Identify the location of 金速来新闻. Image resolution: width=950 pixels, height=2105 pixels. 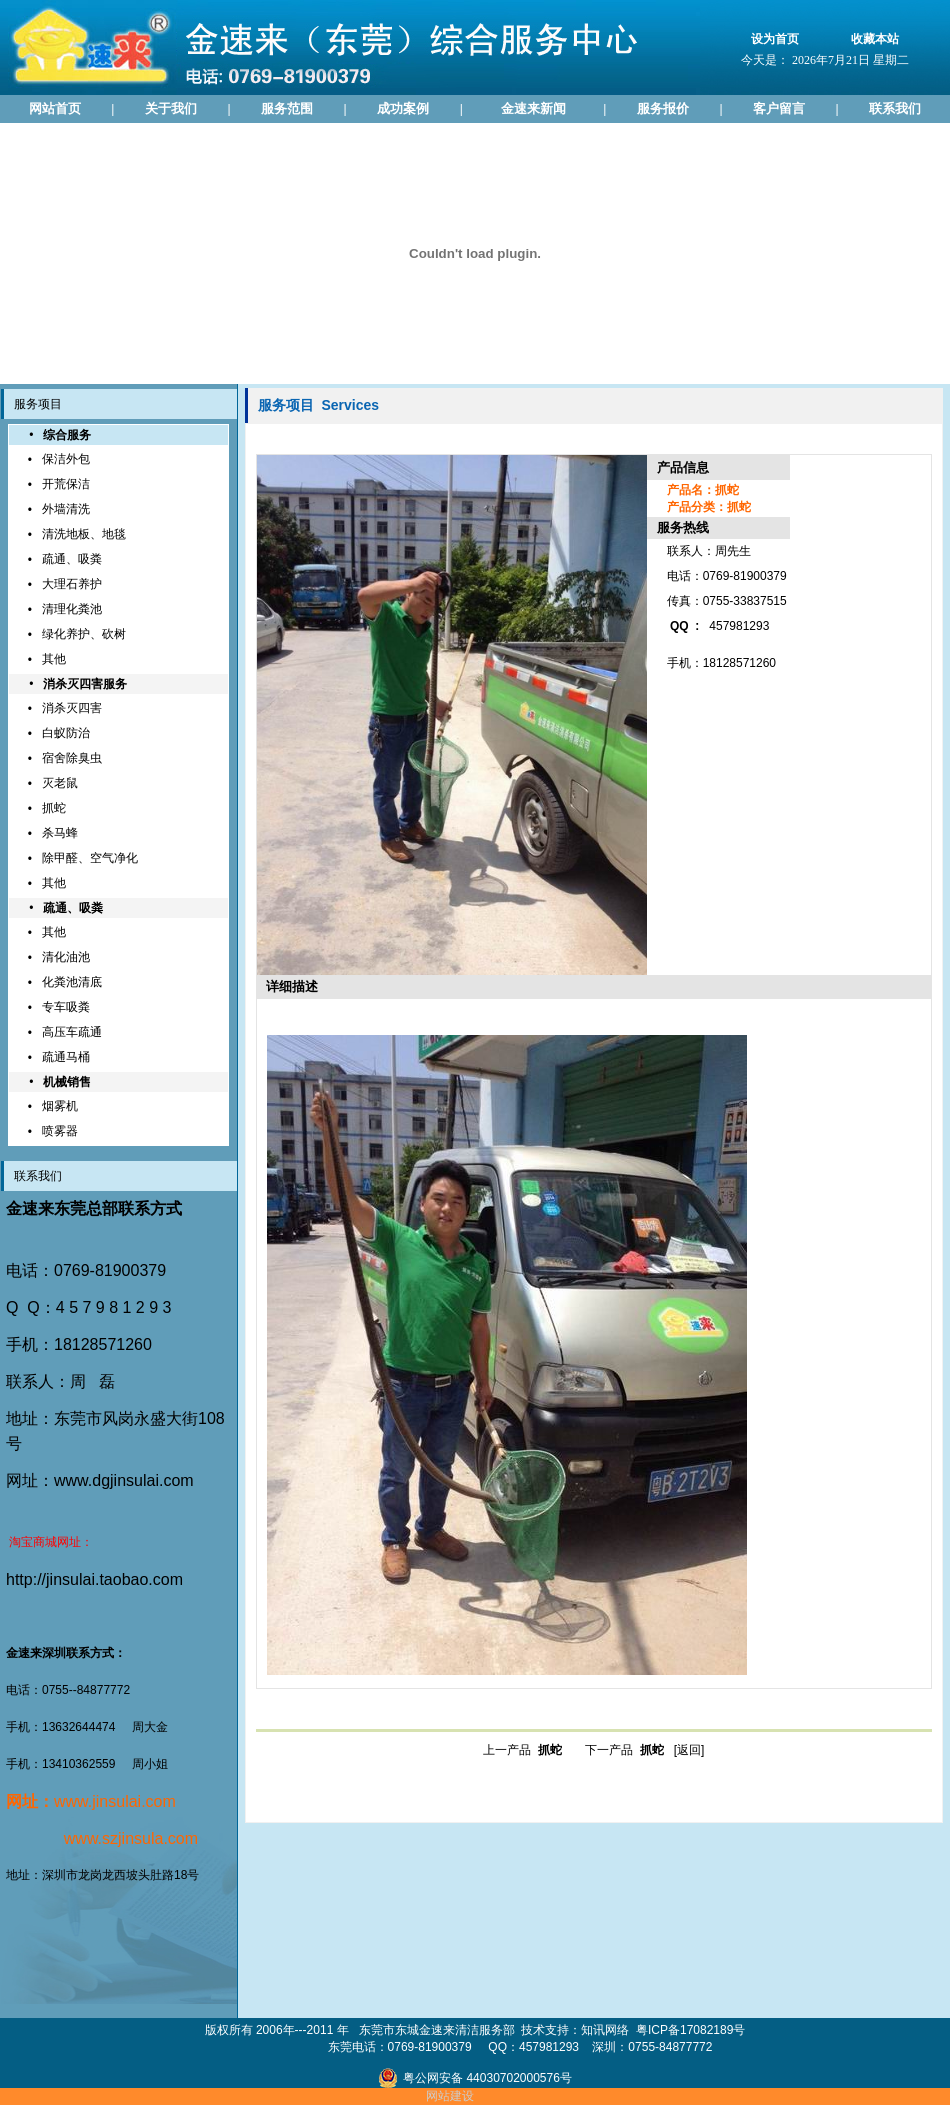
(533, 108).